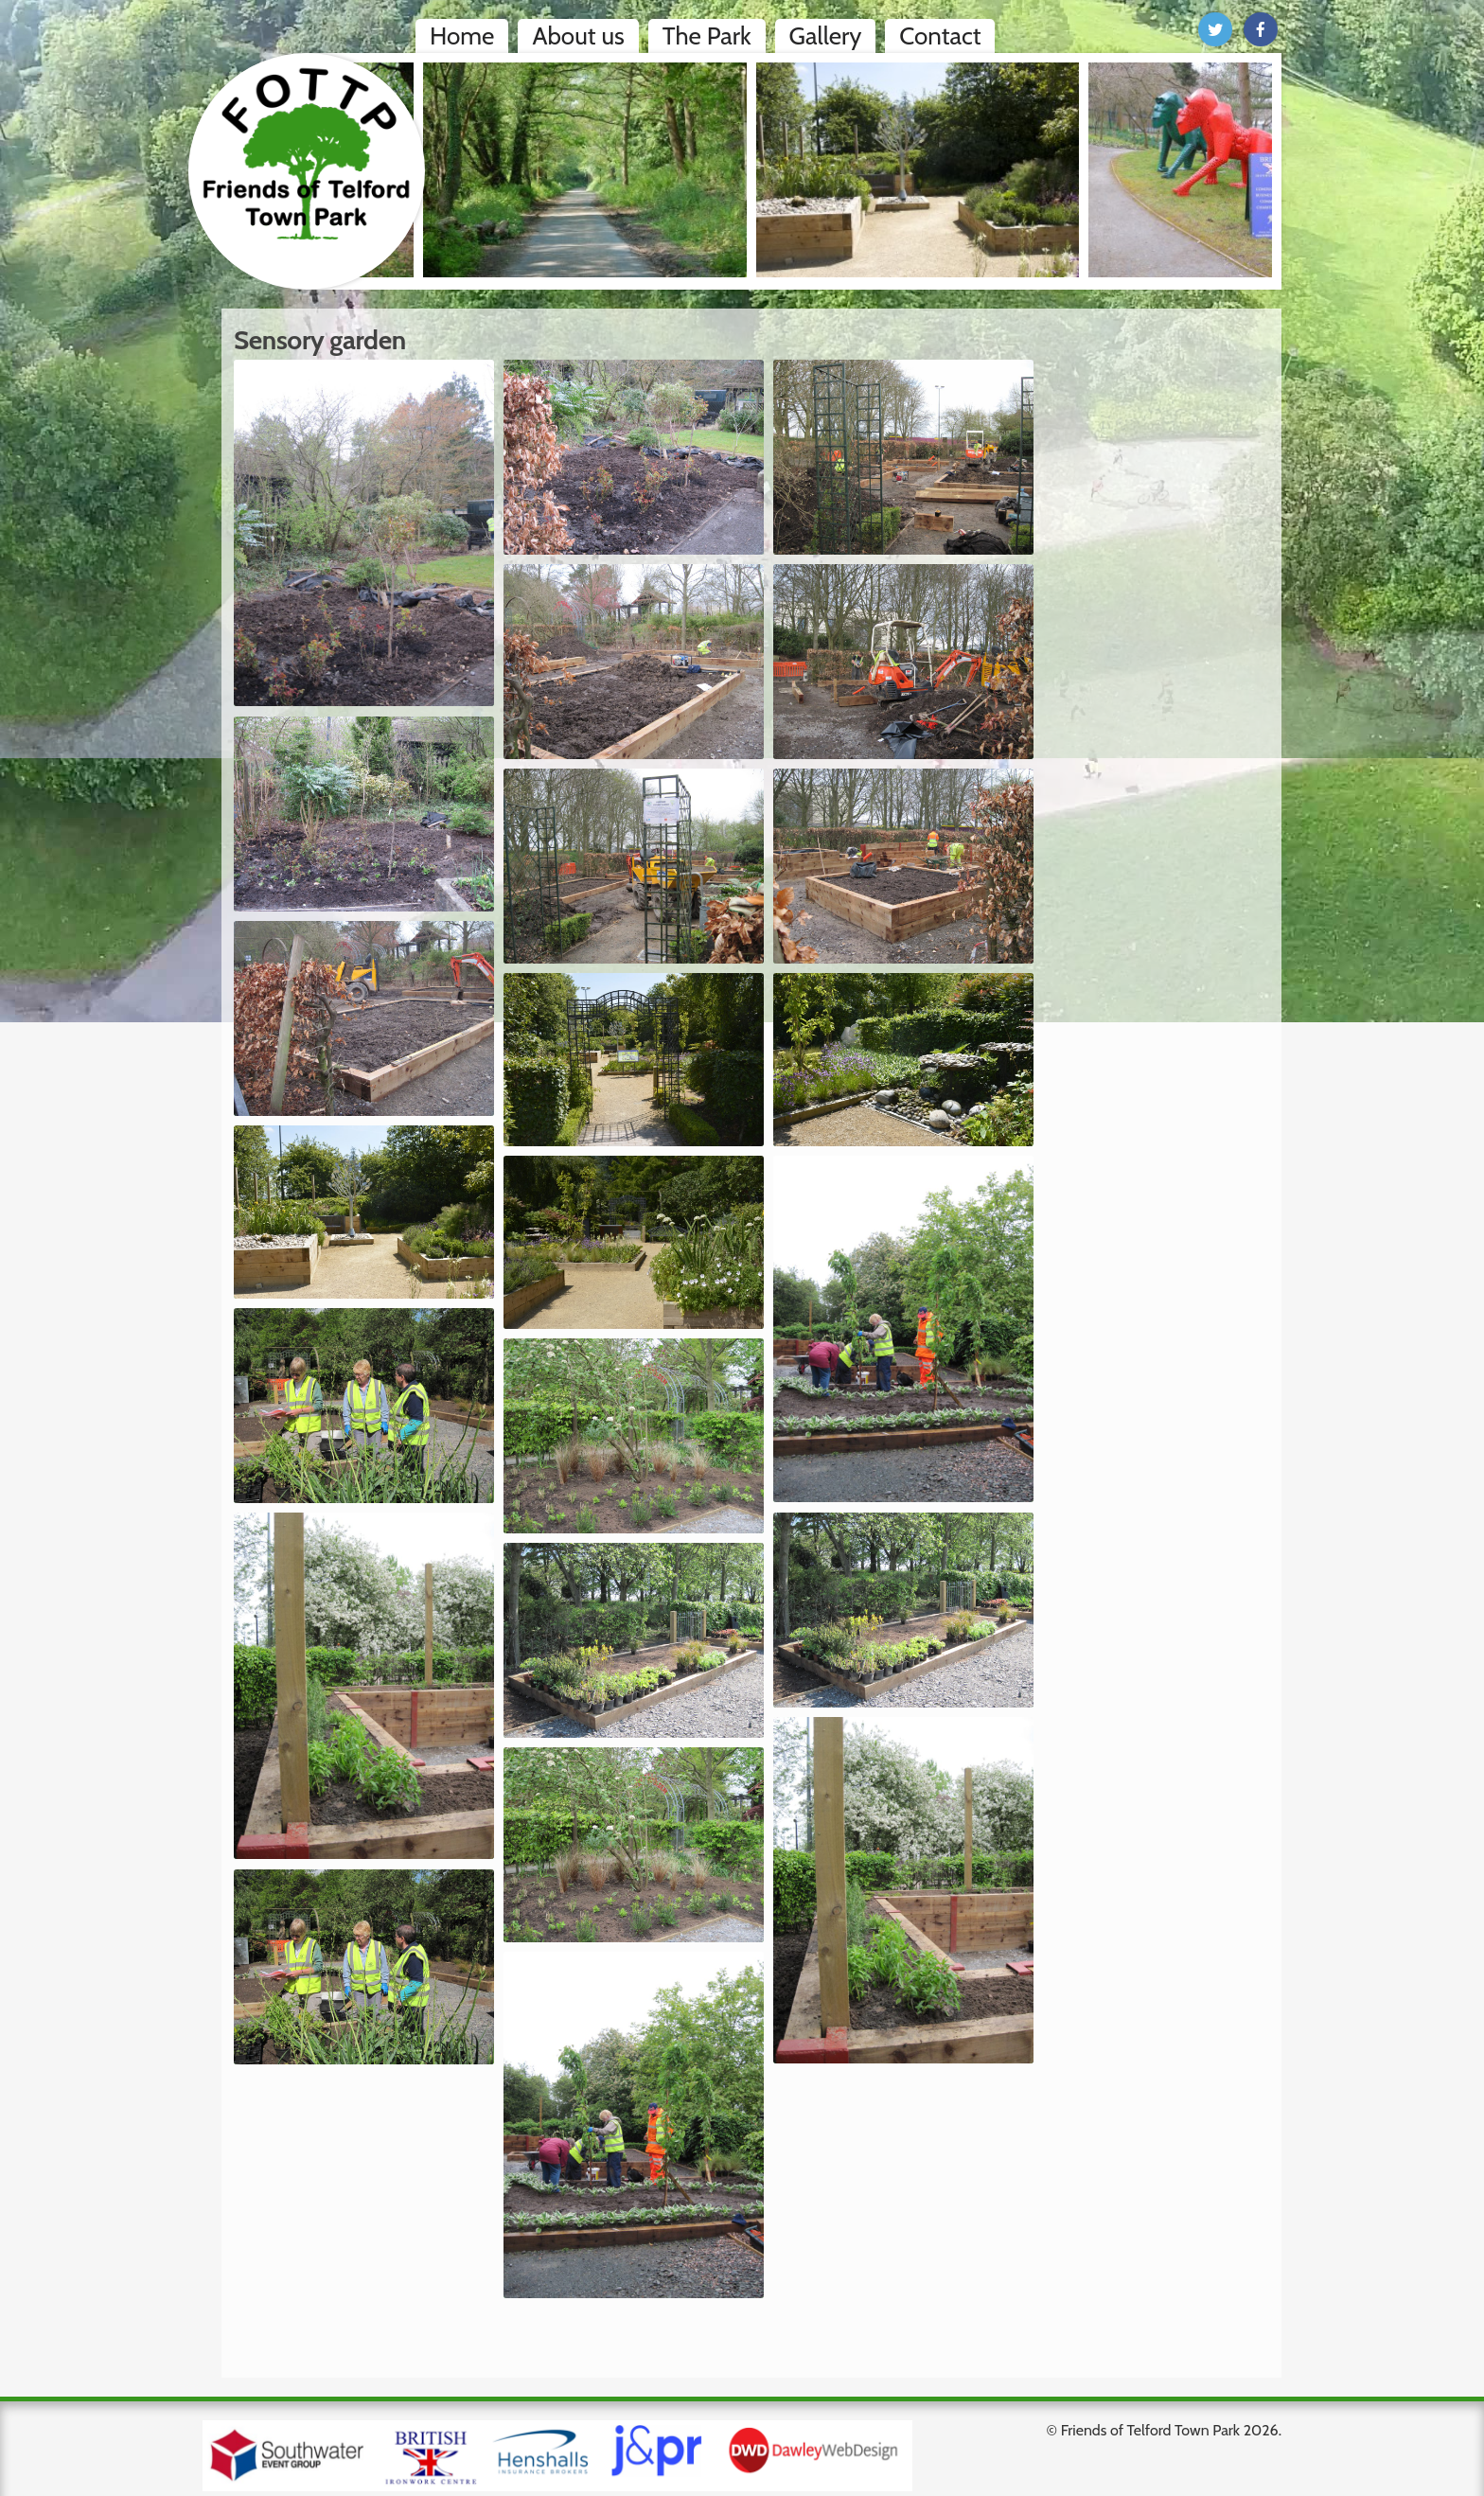 This screenshot has width=1484, height=2496. What do you see at coordinates (939, 36) in the screenshot?
I see `Contact` at bounding box center [939, 36].